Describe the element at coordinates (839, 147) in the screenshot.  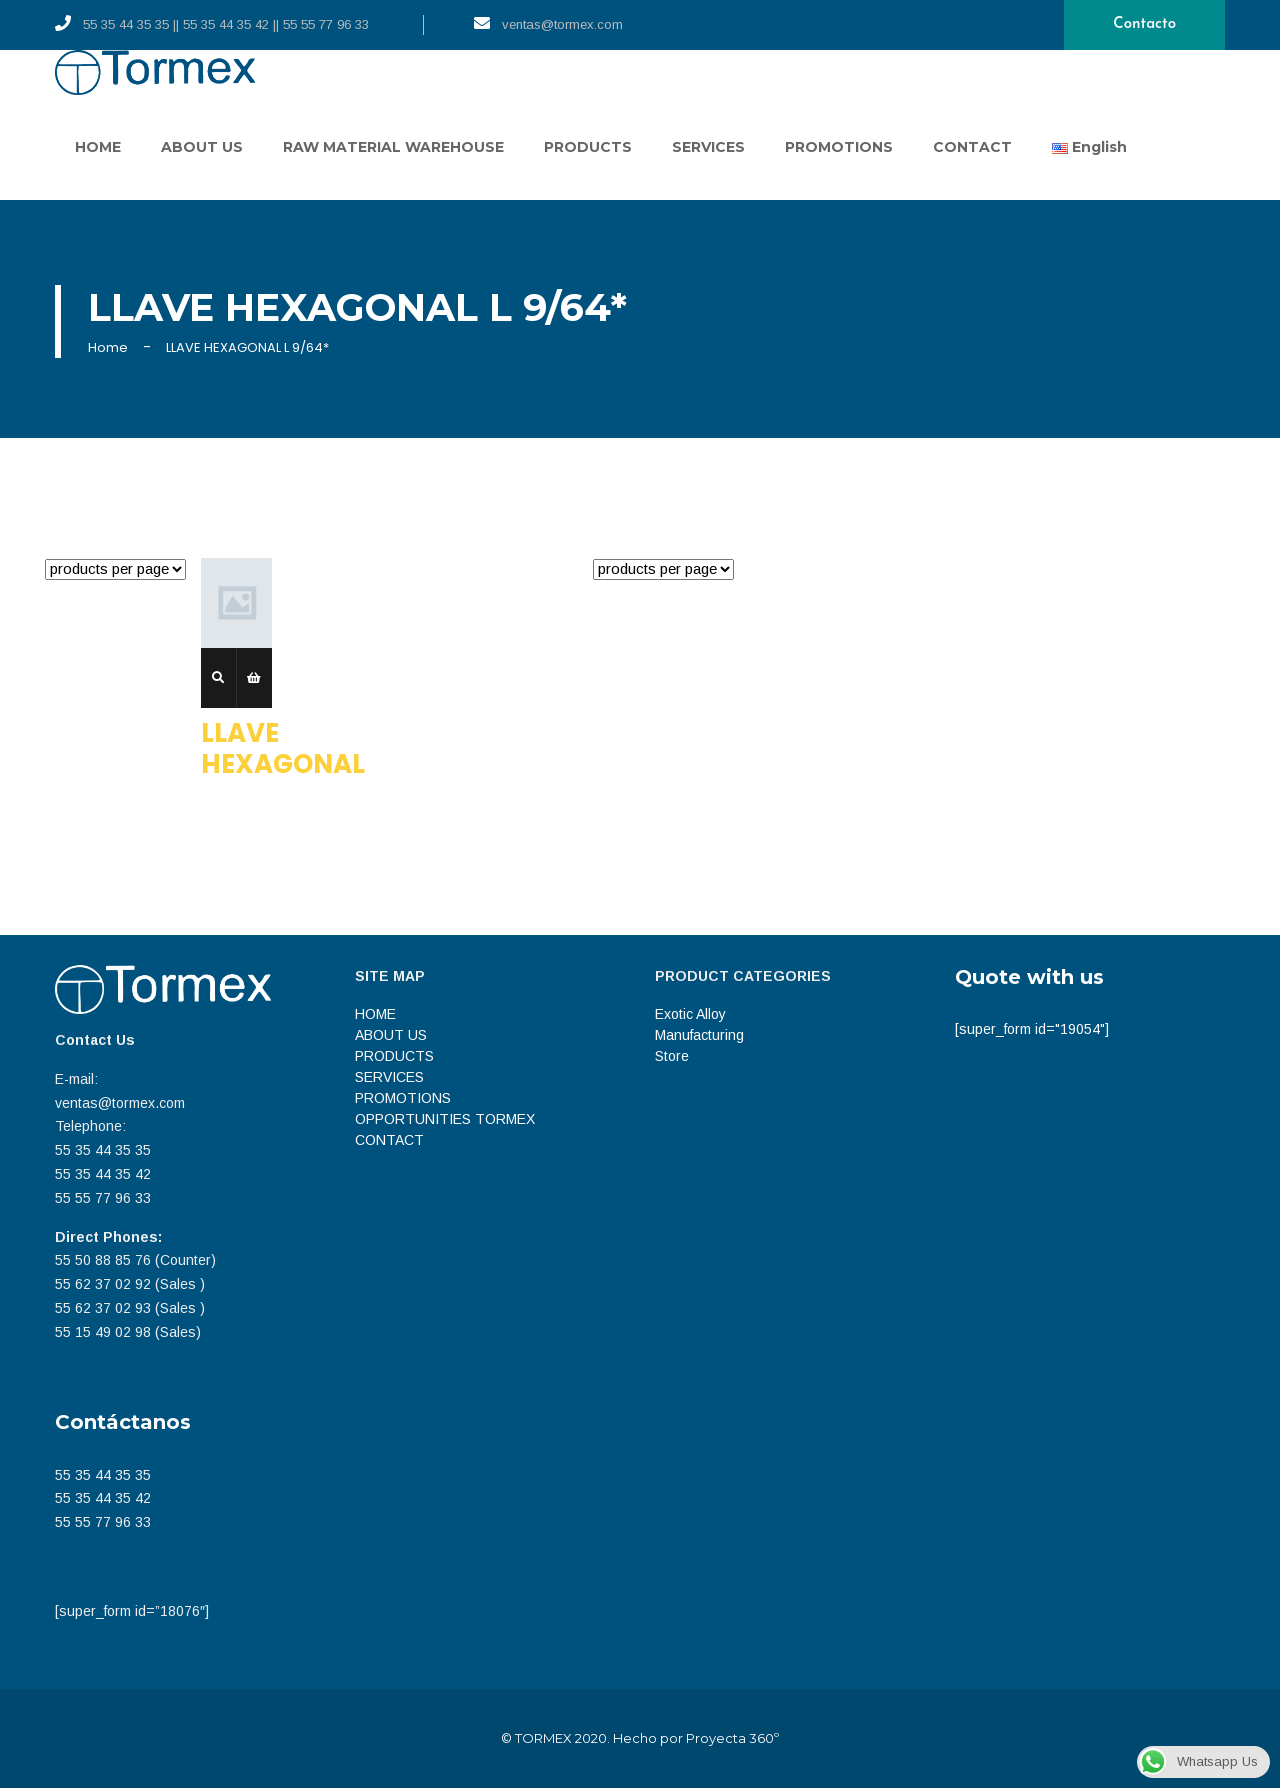
I see `PROMOTIONS` at that location.